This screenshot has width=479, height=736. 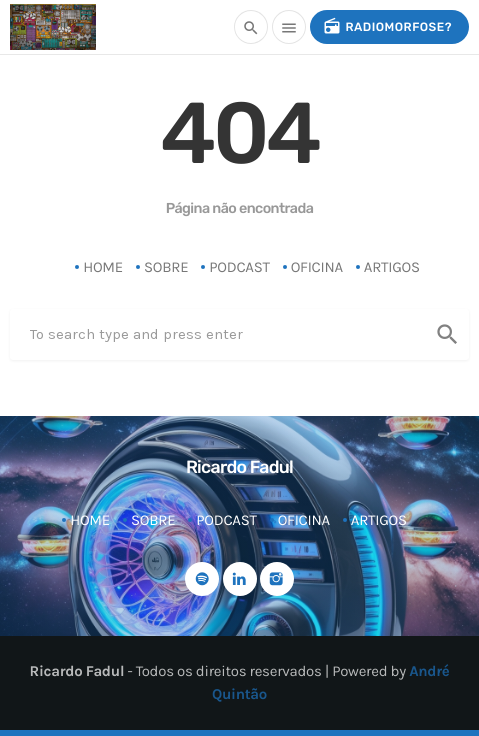 What do you see at coordinates (103, 267) in the screenshot?
I see `Home` at bounding box center [103, 267].